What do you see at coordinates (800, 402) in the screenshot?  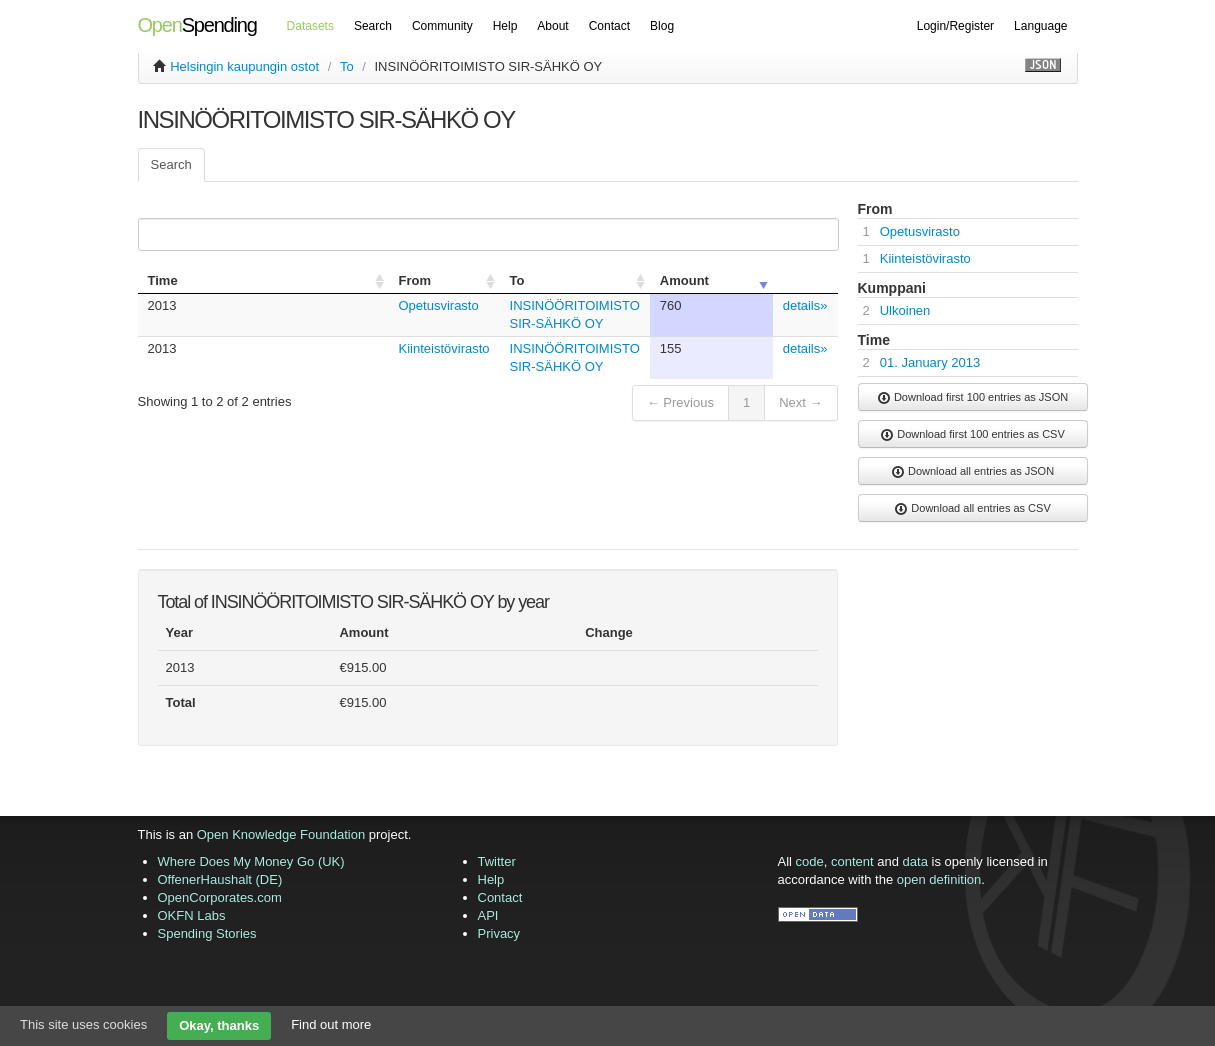 I see `Next →` at bounding box center [800, 402].